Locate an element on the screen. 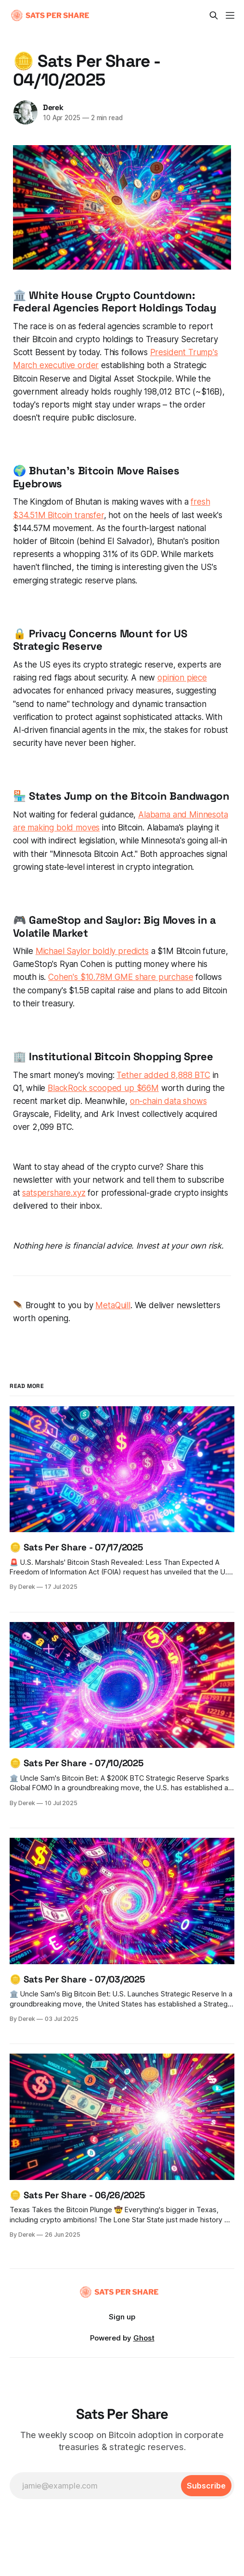  Michael Saylor boldly predicts is located at coordinates (92, 951).